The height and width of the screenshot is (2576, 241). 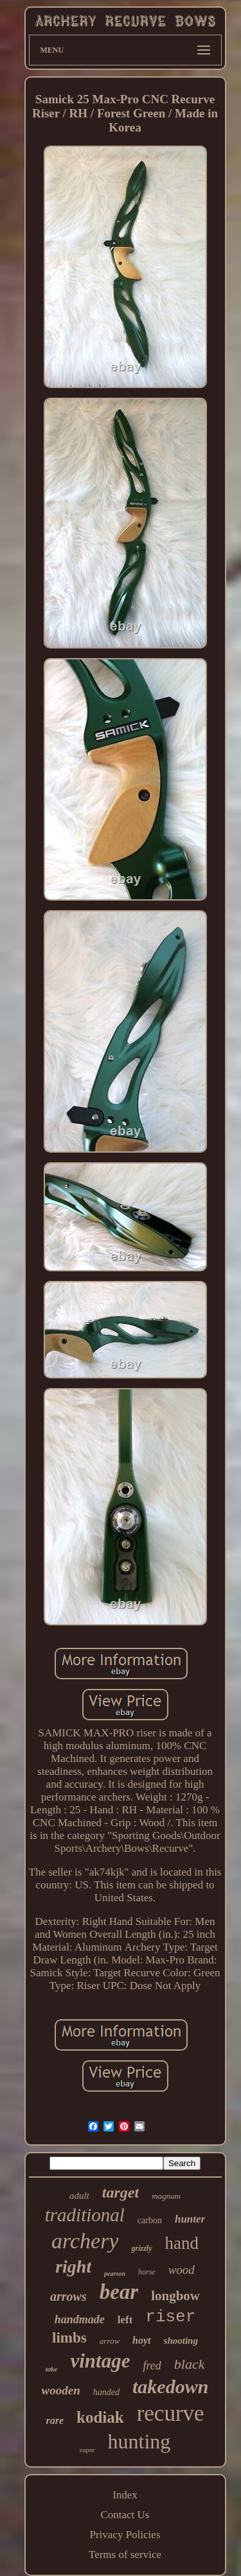 I want to click on kodiak, so click(x=100, y=2417).